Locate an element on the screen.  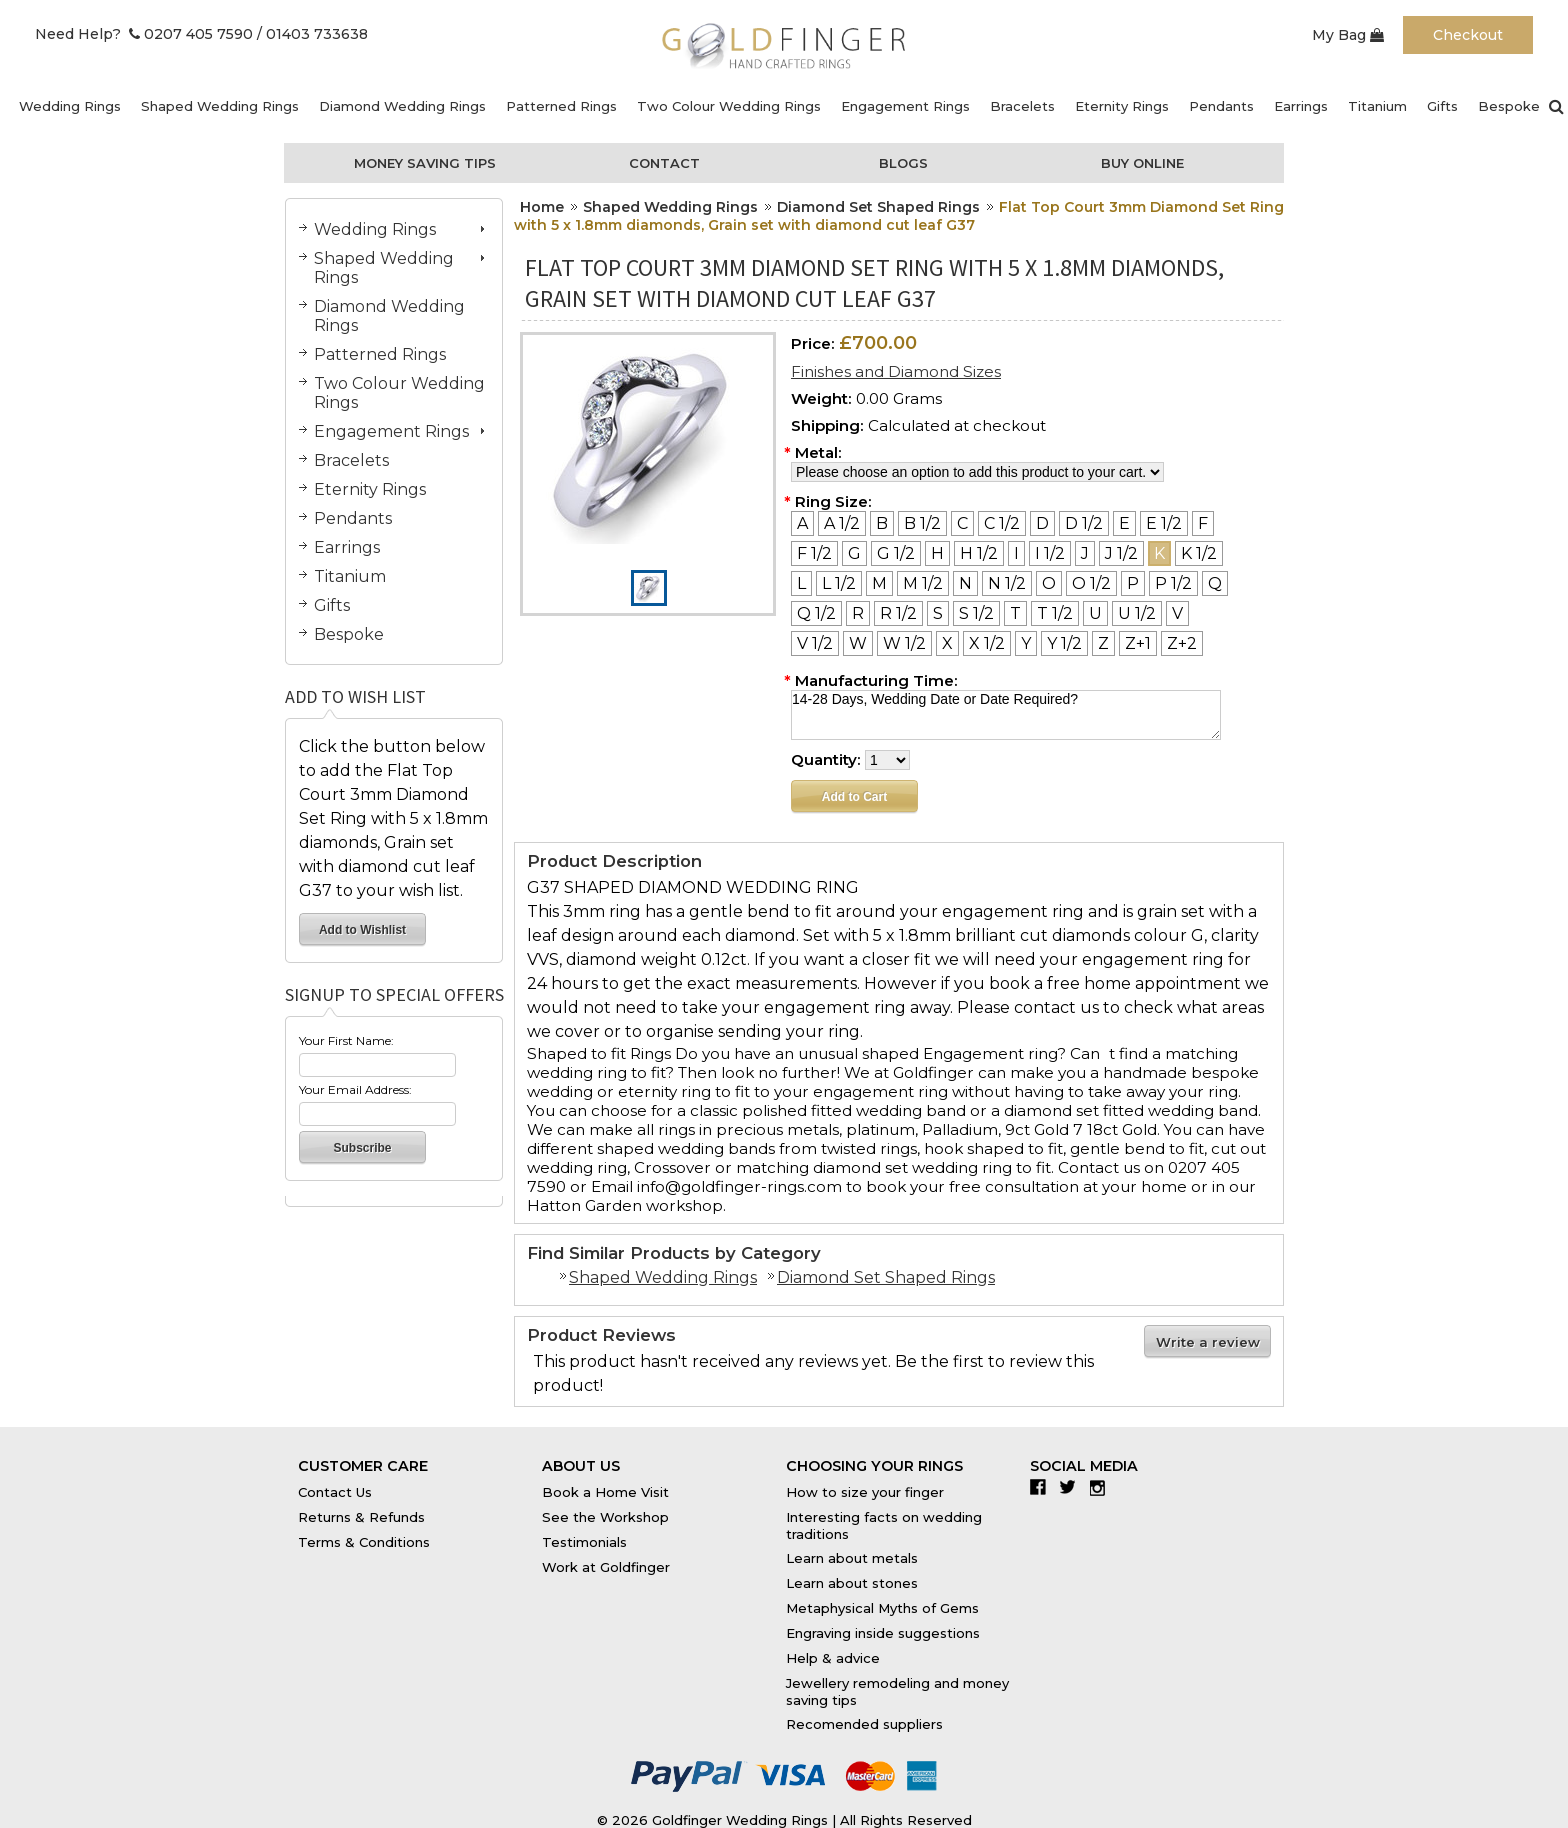
[L] is located at coordinates (801, 583).